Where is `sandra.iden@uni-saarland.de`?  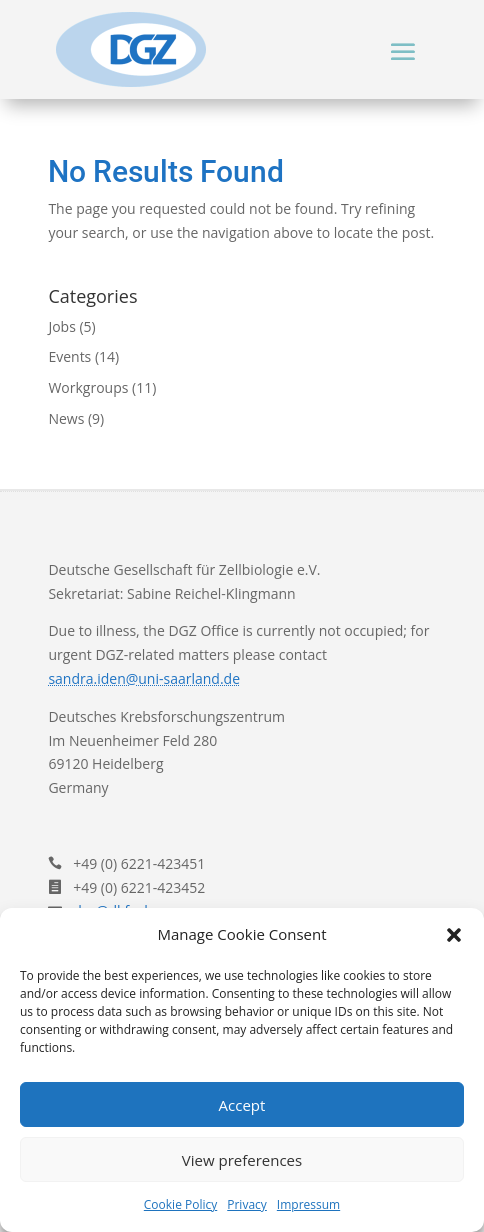 sandra.iden@uni-saarland.de is located at coordinates (144, 678).